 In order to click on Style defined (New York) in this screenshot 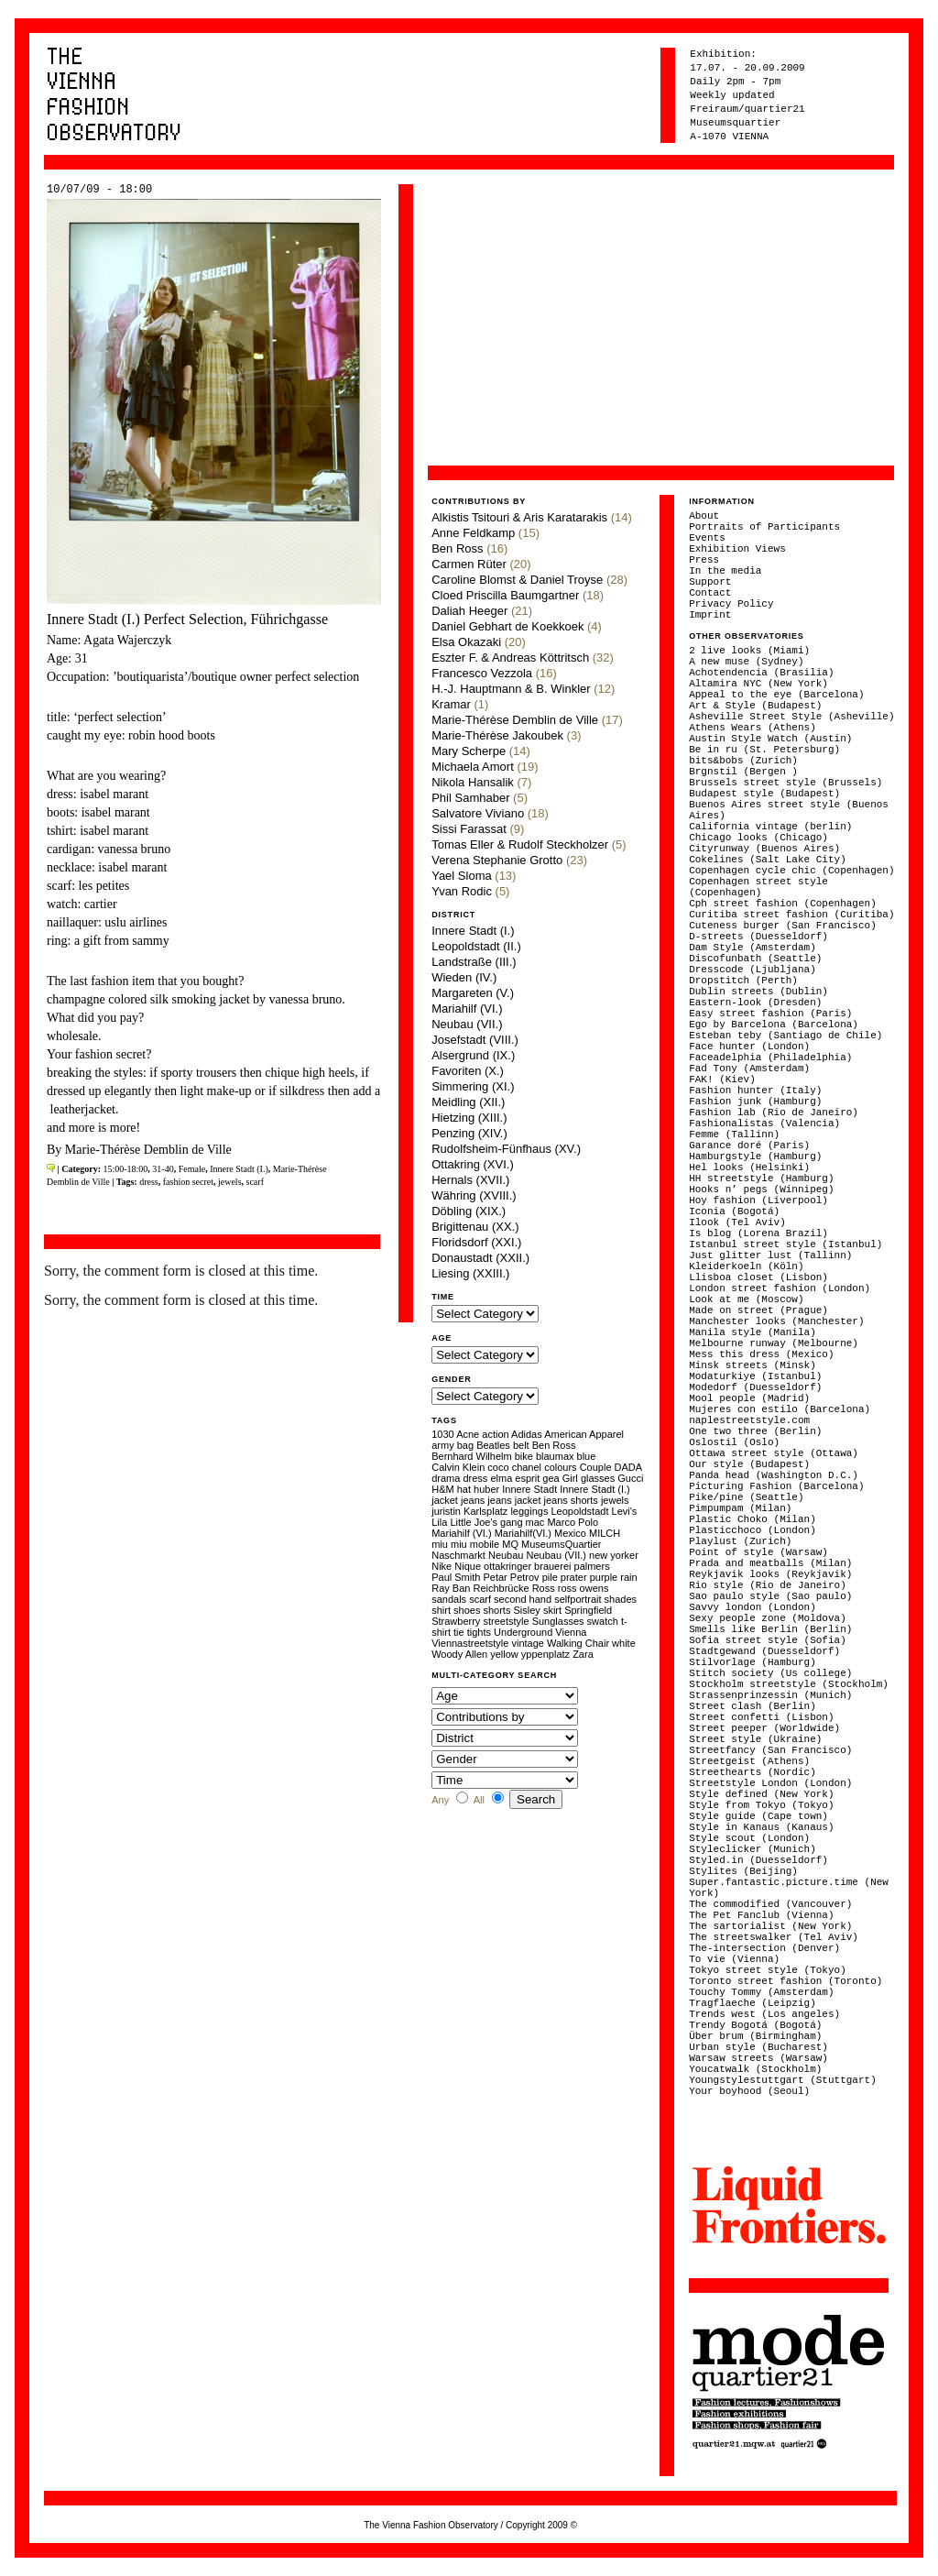, I will do `click(761, 1794)`.